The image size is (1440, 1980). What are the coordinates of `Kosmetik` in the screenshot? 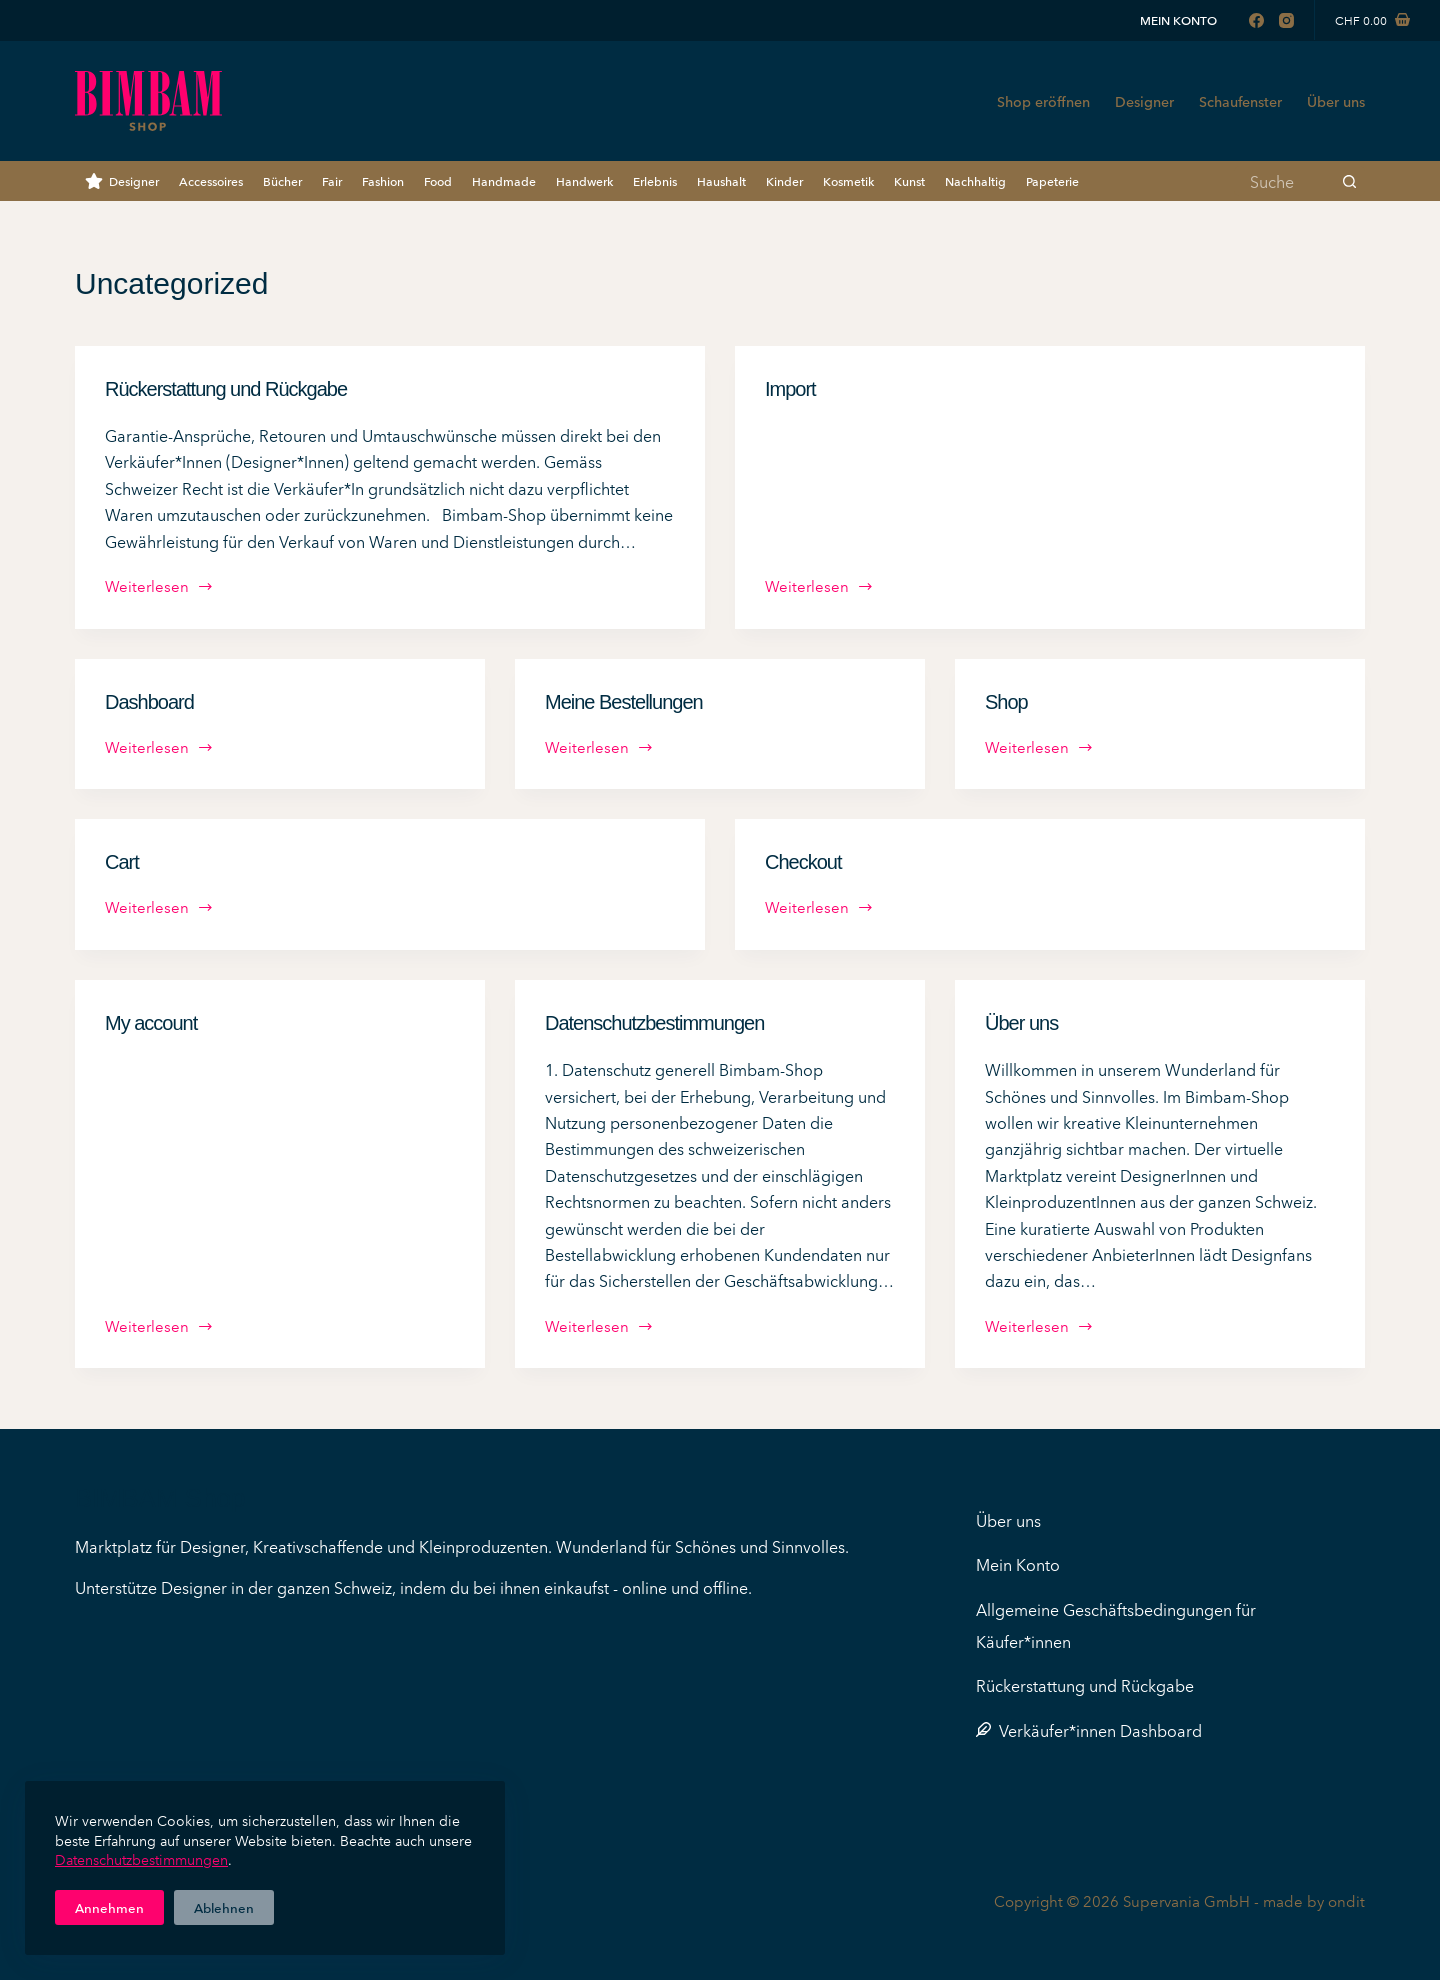 It's located at (848, 180).